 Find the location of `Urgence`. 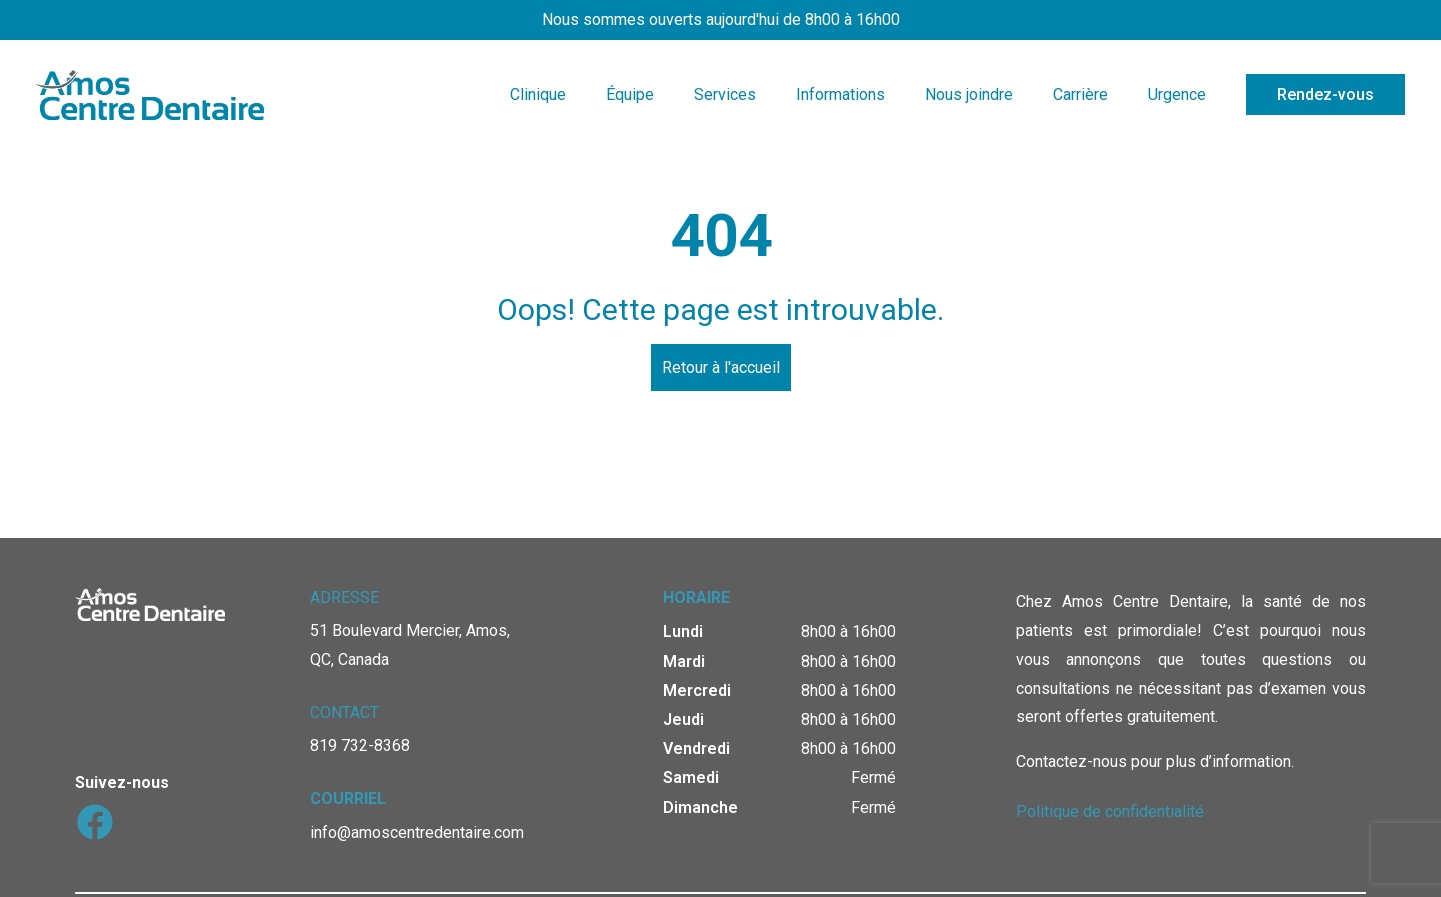

Urgence is located at coordinates (1177, 94).